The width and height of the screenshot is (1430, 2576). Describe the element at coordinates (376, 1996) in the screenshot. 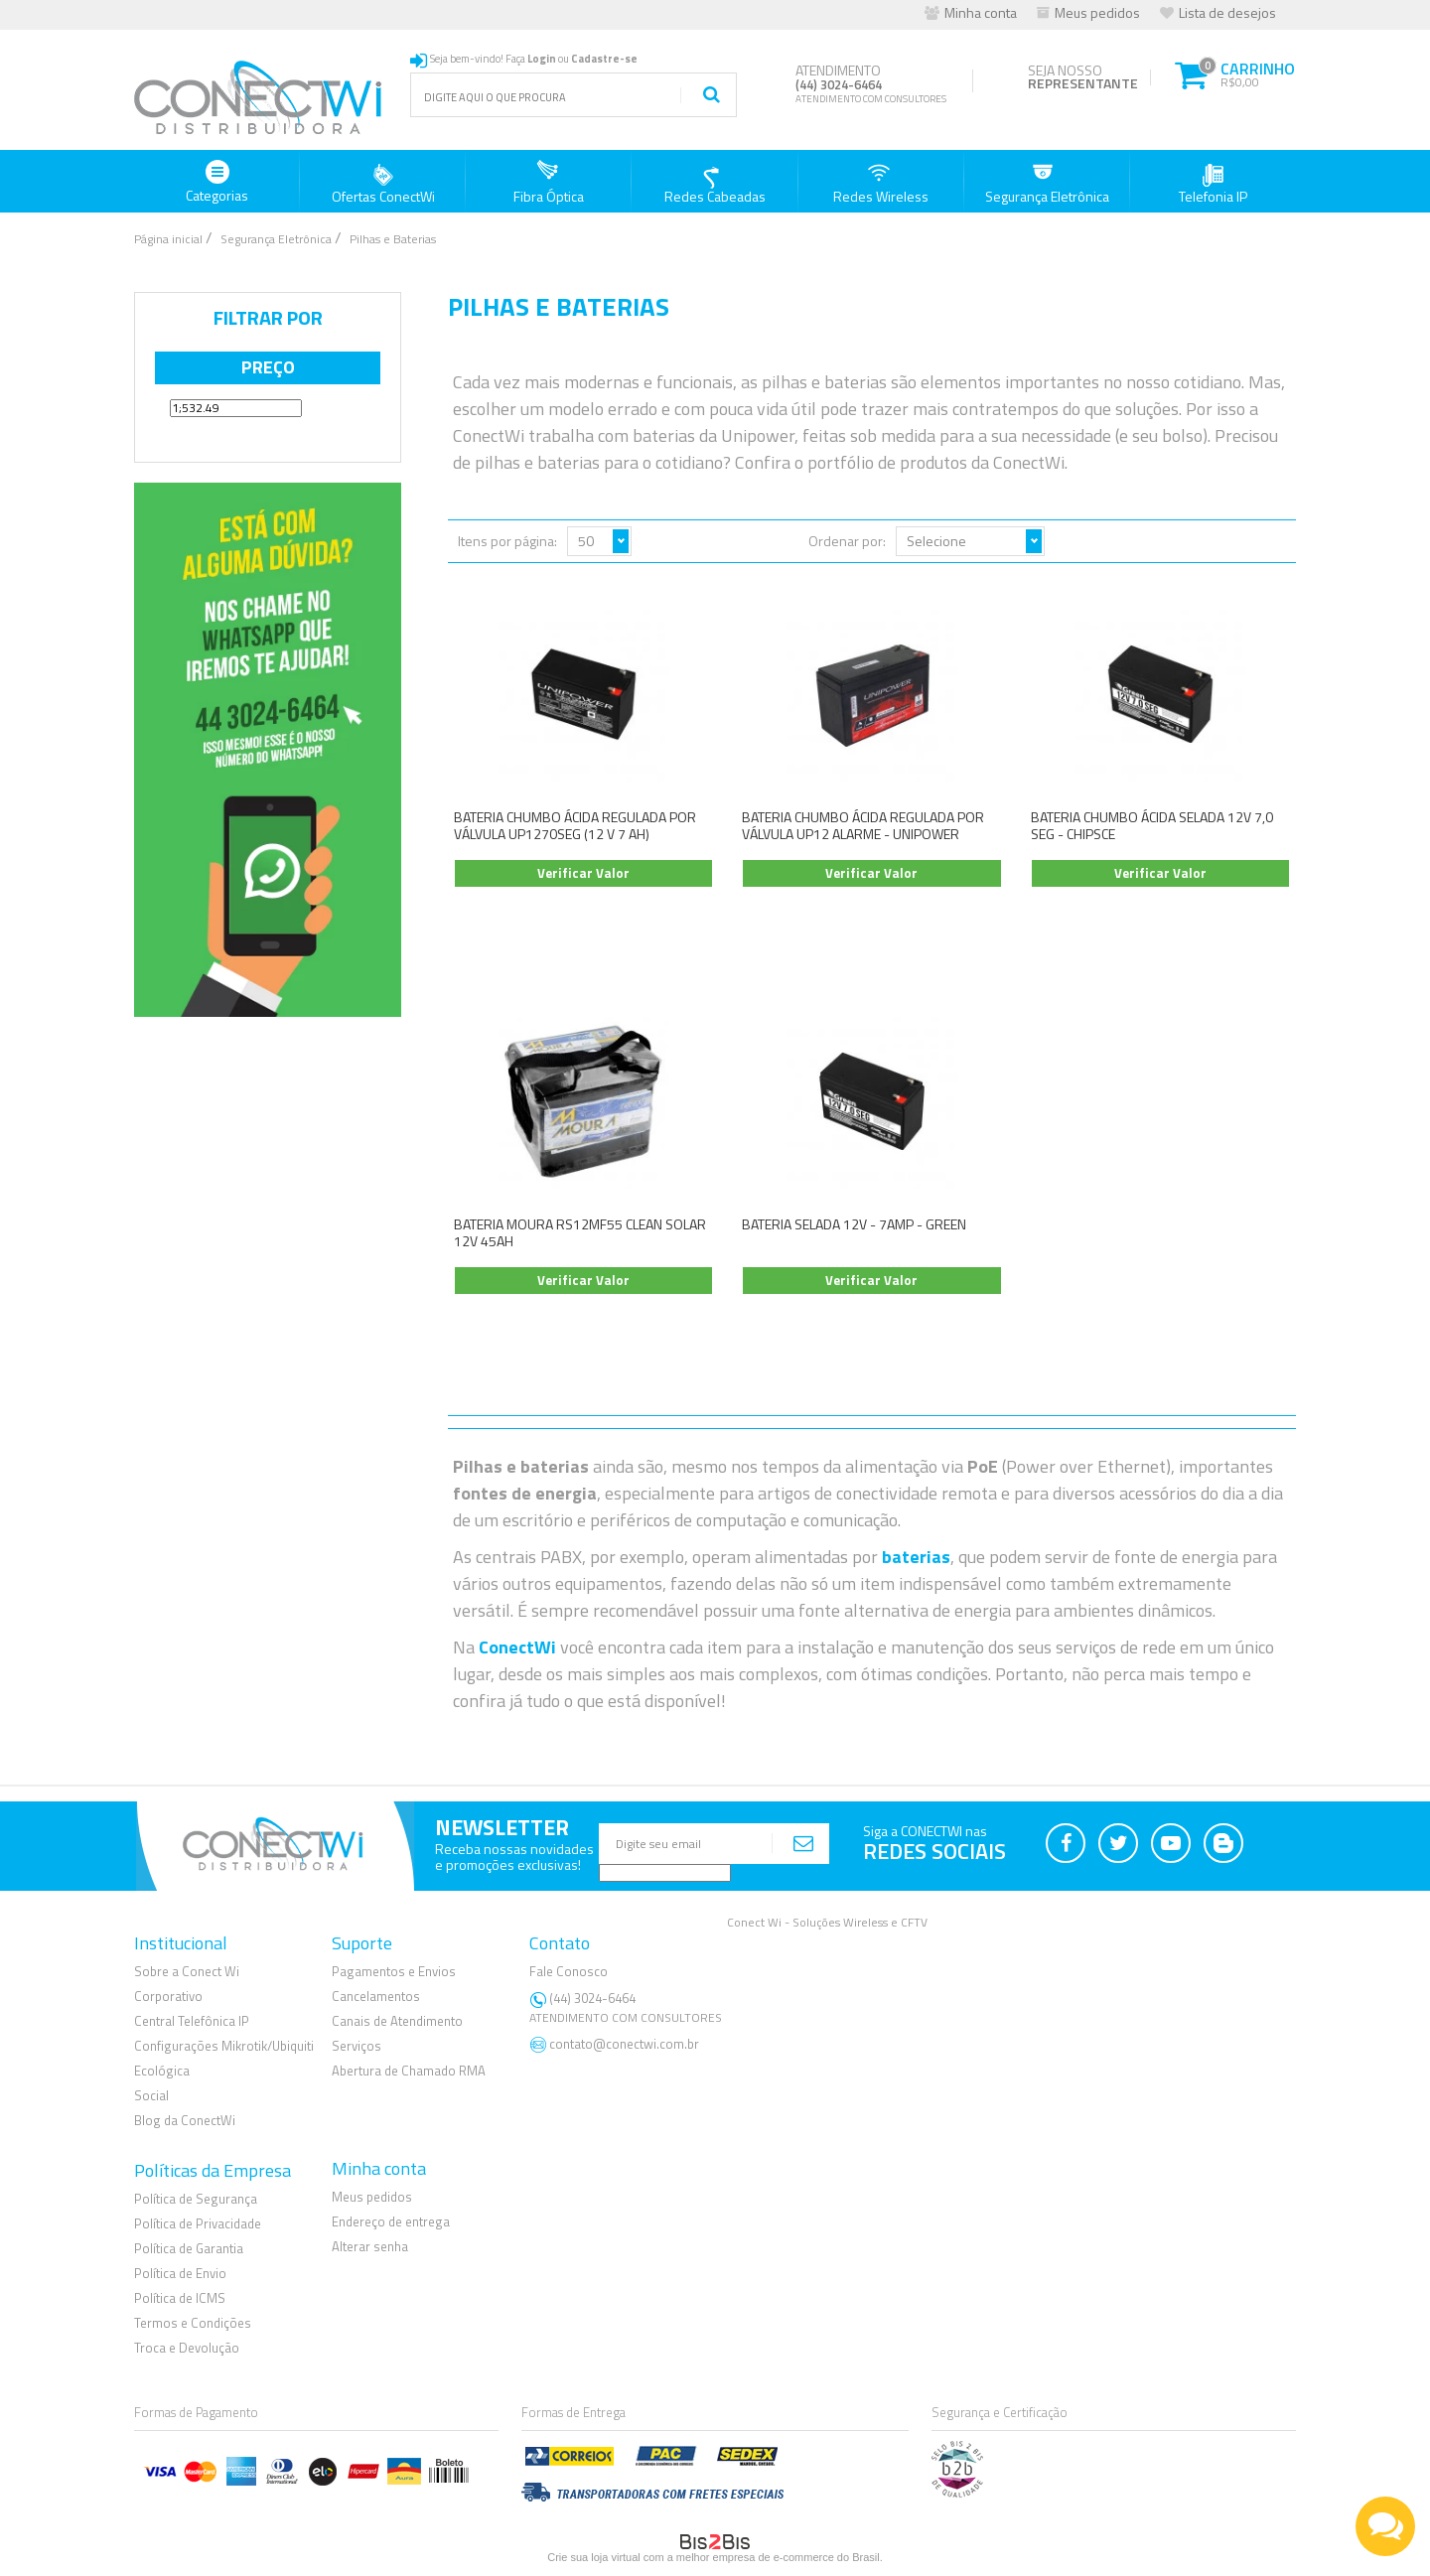

I see `Cancelamentos` at that location.